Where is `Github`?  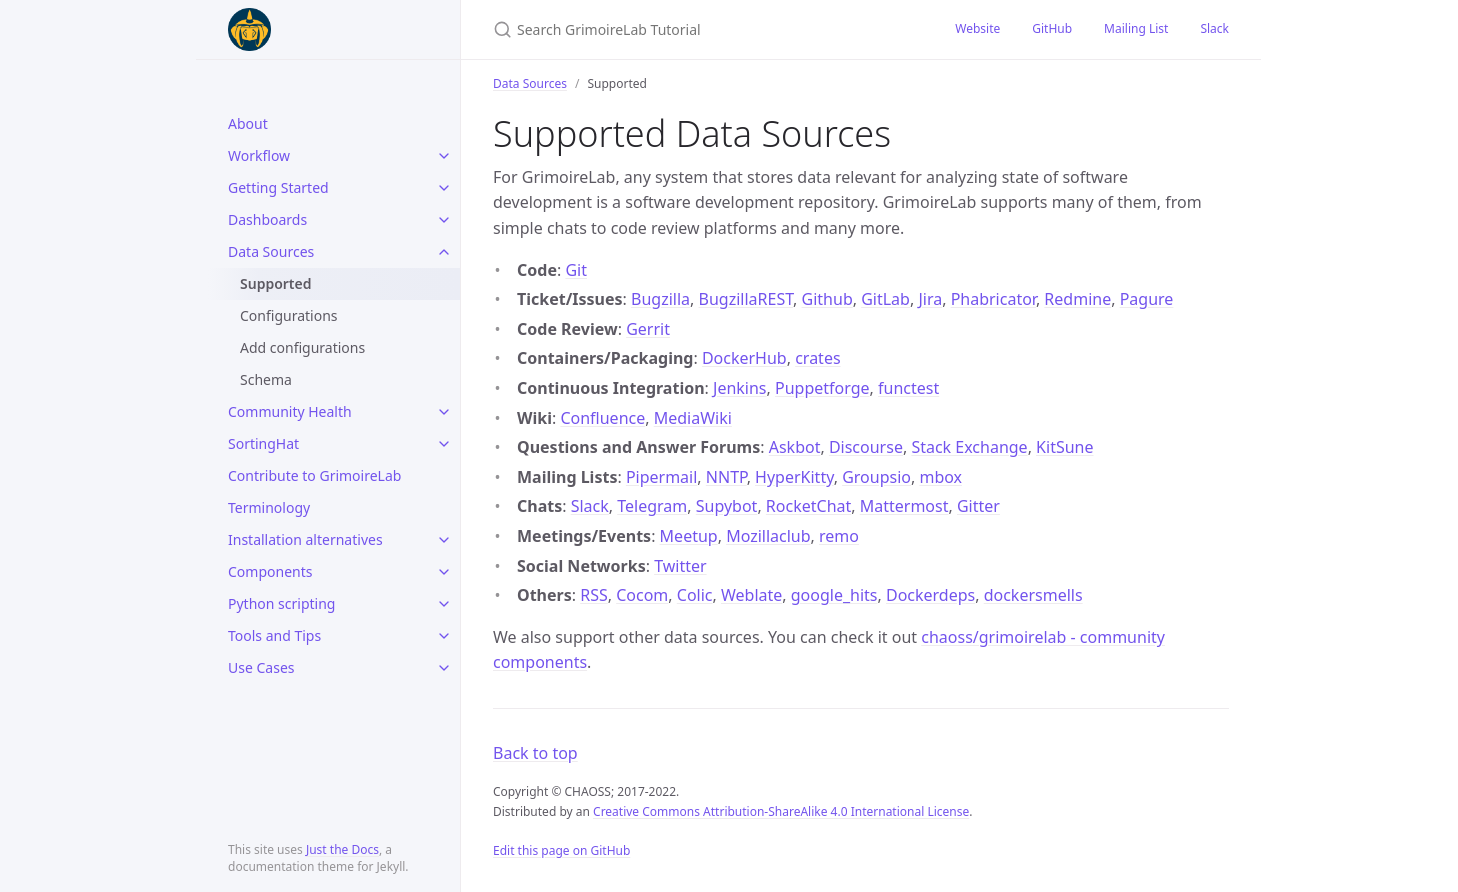
Github is located at coordinates (827, 299).